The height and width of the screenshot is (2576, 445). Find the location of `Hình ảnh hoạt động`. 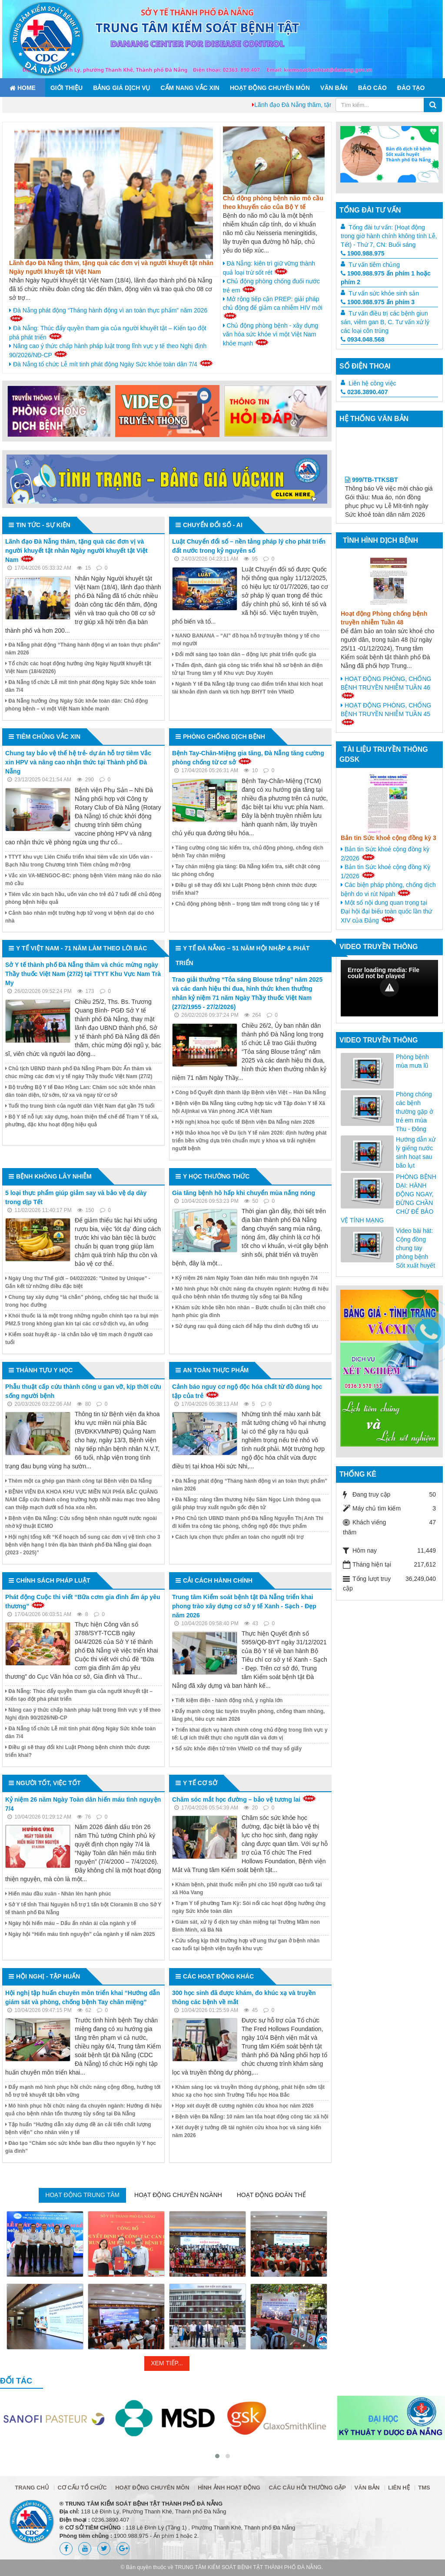

Hình ảnh hoạt động is located at coordinates (229, 2487).